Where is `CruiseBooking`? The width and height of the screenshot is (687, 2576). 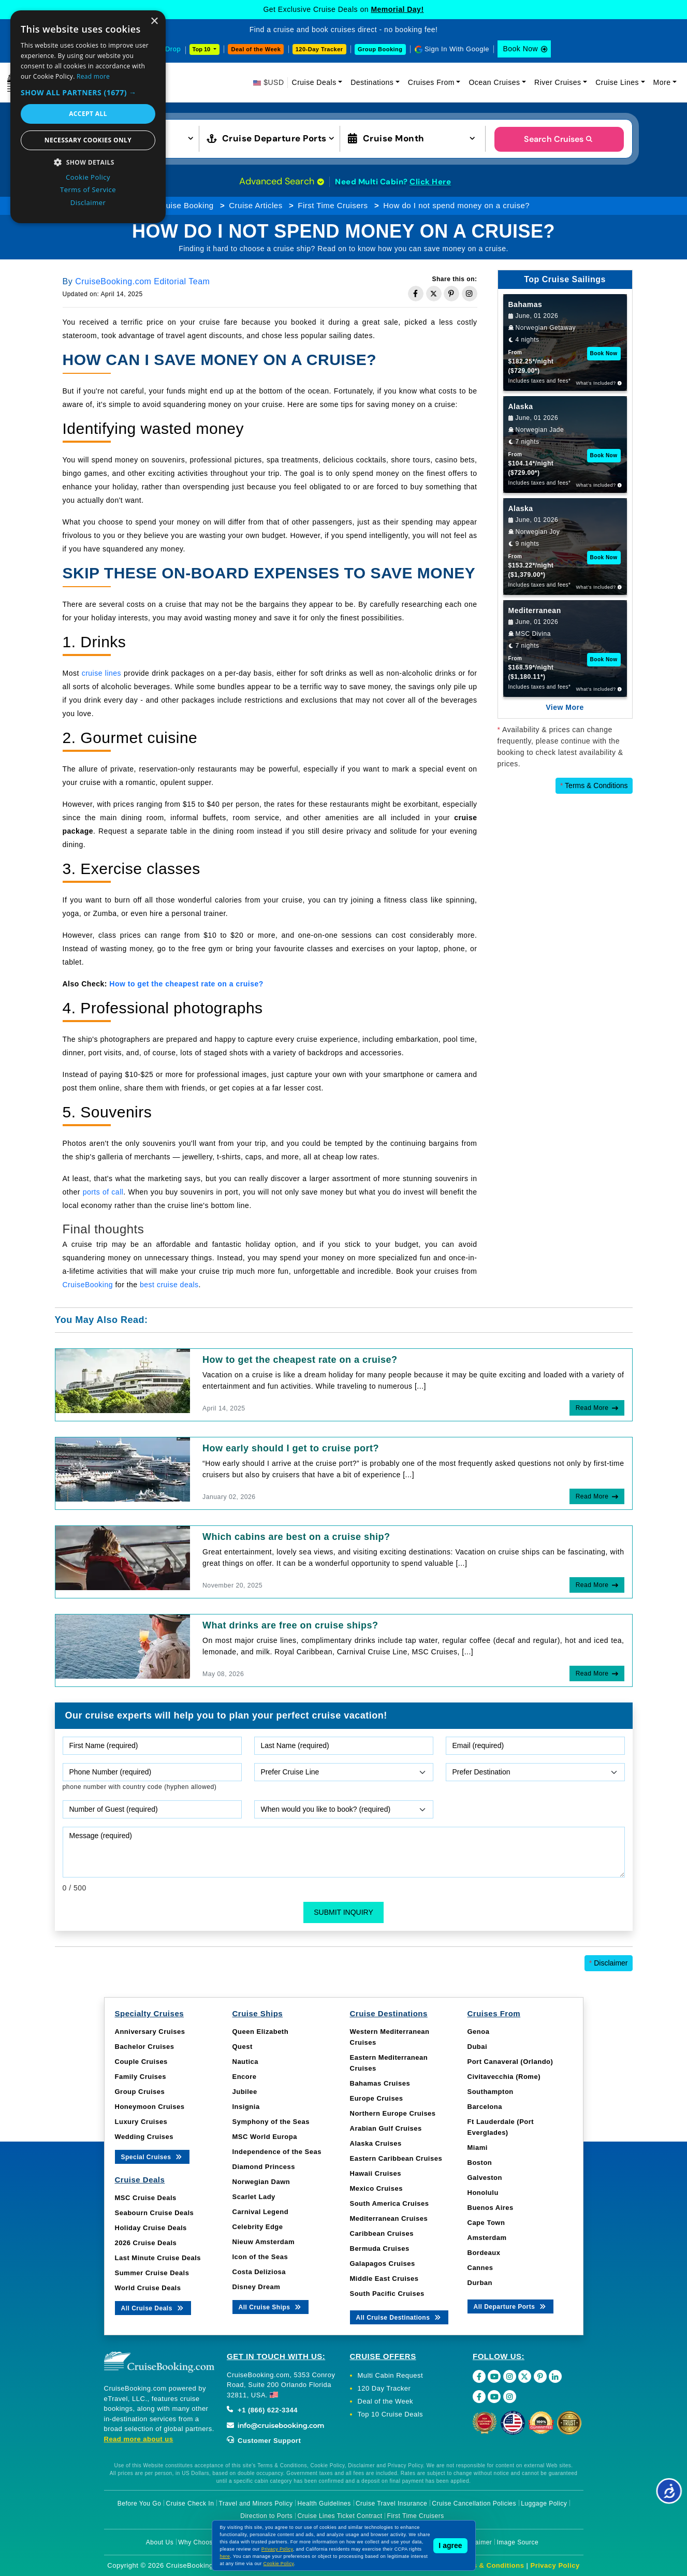
CruiseBooking is located at coordinates (88, 1284).